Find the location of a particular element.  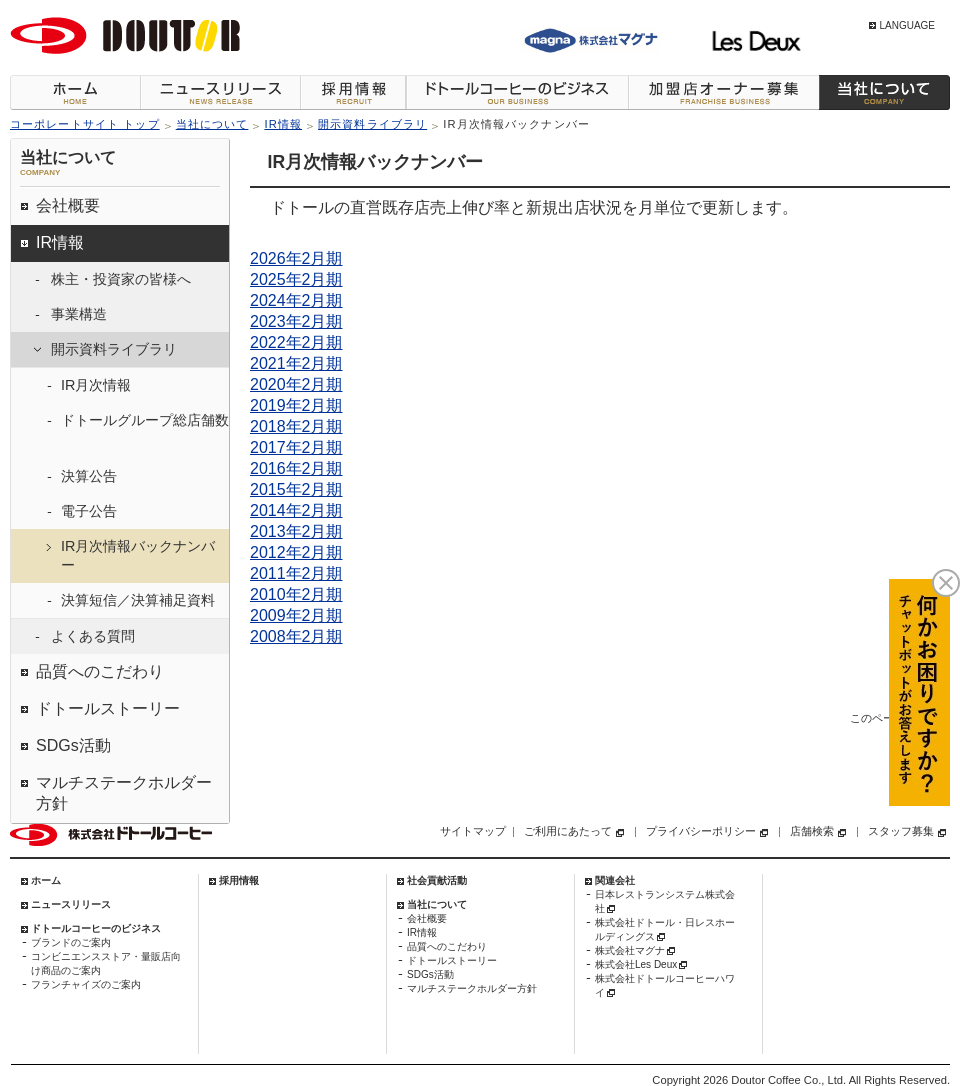

ニュースリリース is located at coordinates (220, 92).